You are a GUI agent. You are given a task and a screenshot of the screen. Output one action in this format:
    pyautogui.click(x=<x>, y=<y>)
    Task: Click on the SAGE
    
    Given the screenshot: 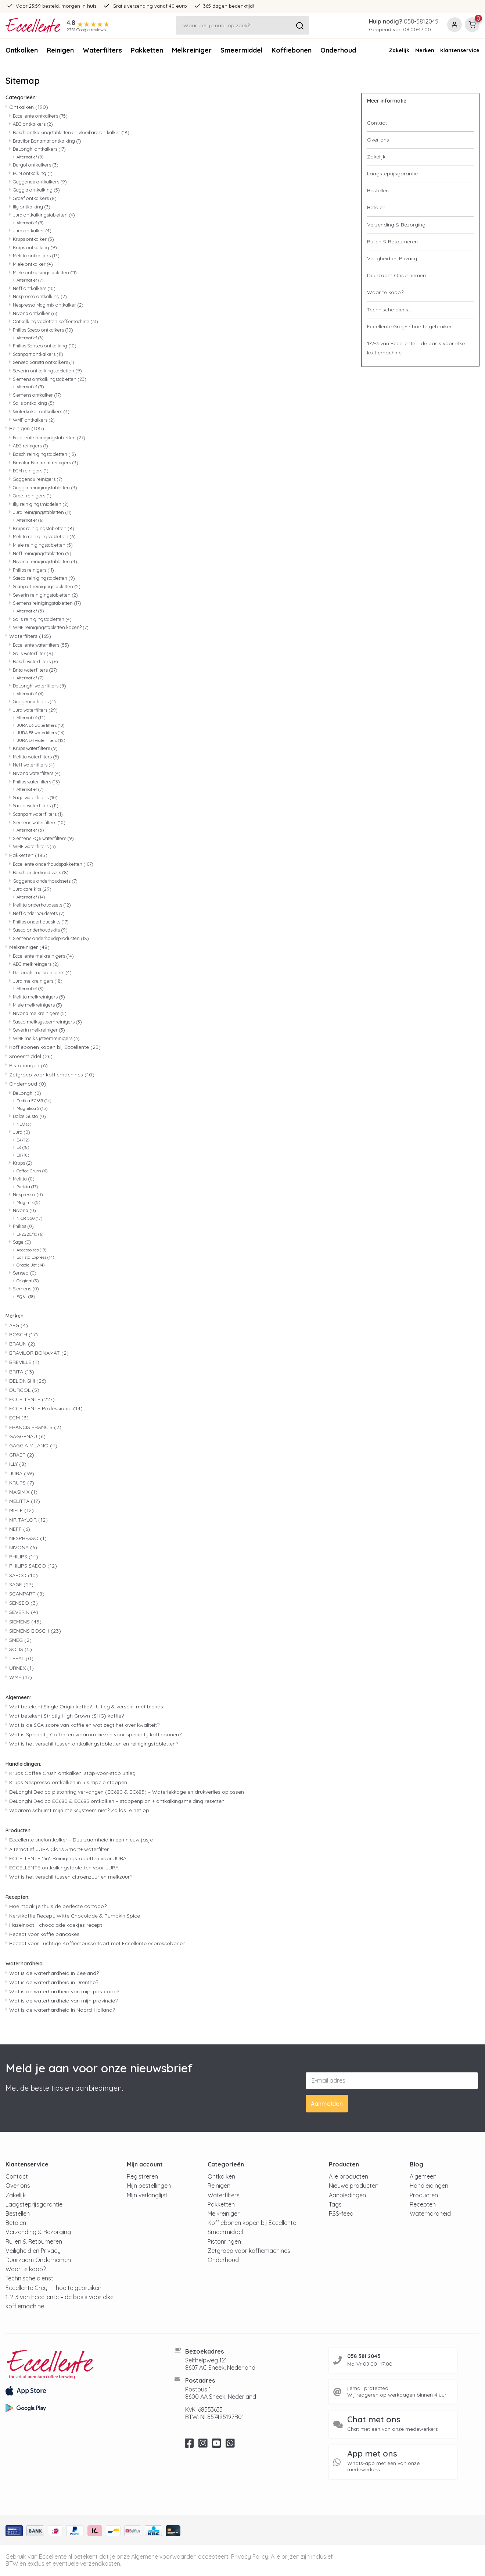 What is the action you would take?
    pyautogui.click(x=21, y=1584)
    